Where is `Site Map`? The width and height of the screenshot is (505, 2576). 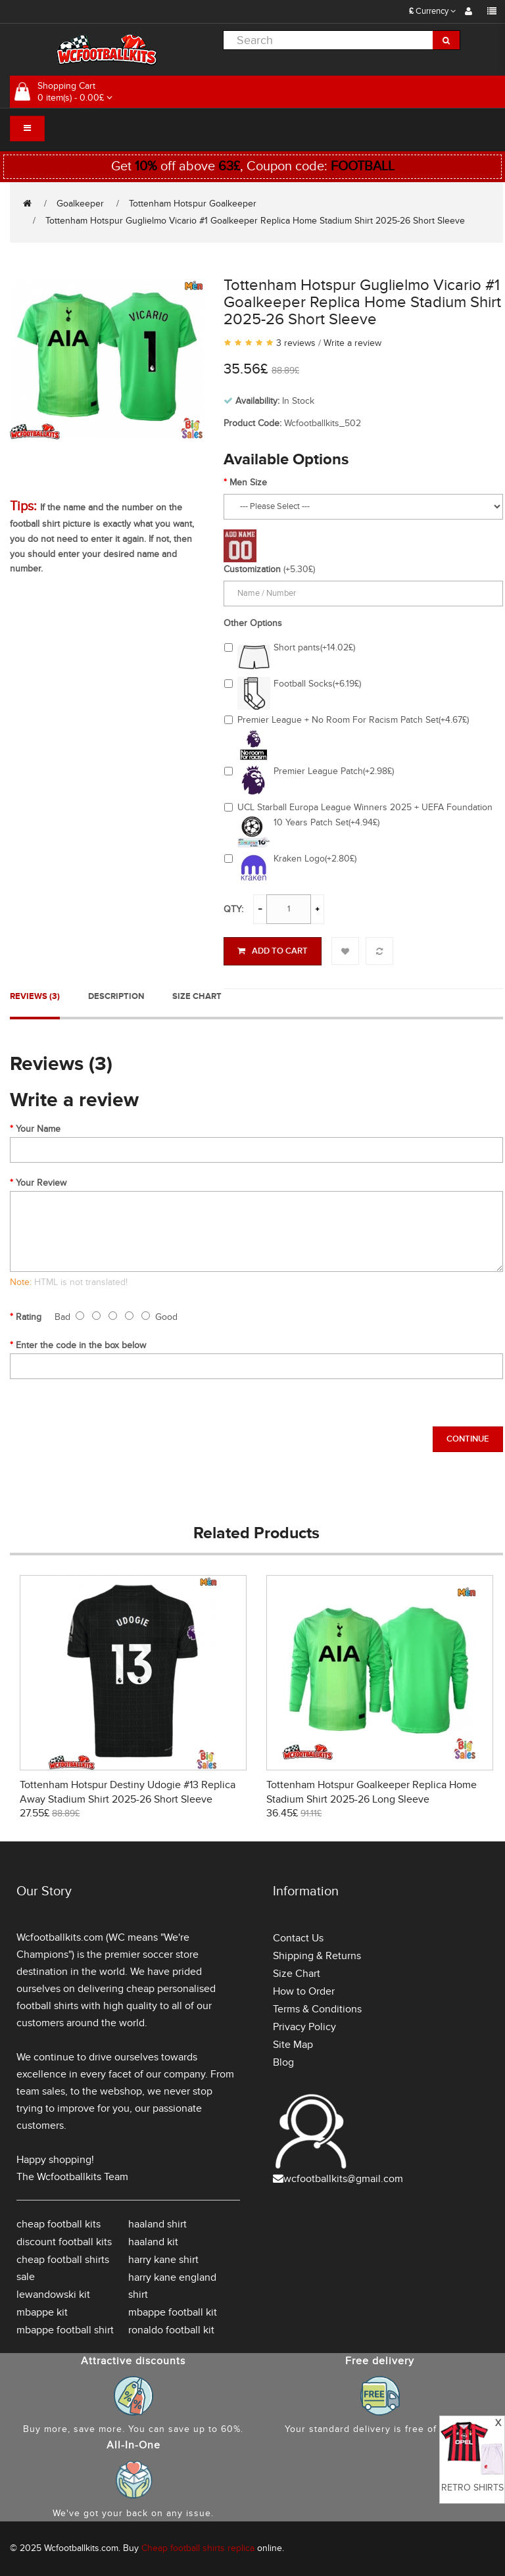 Site Map is located at coordinates (293, 2044).